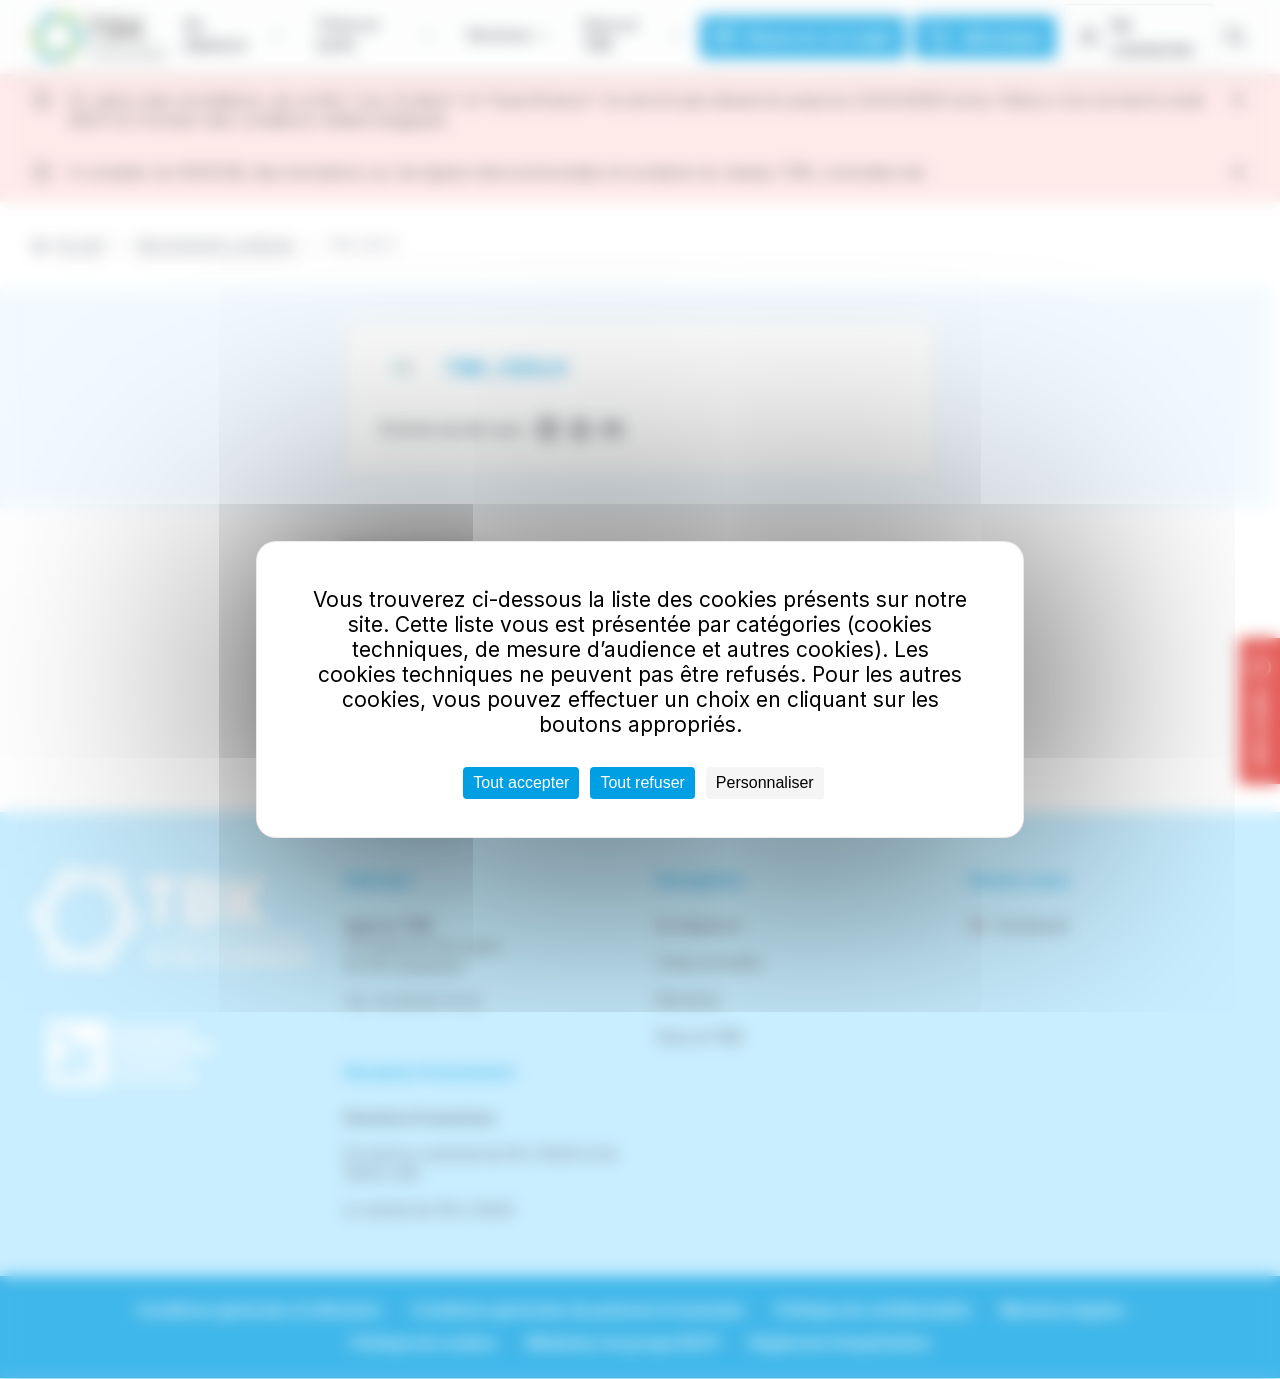 This screenshot has height=1379, width=1280. What do you see at coordinates (642, 782) in the screenshot?
I see `Tout refuser [Cookies : Tout refuser]` at bounding box center [642, 782].